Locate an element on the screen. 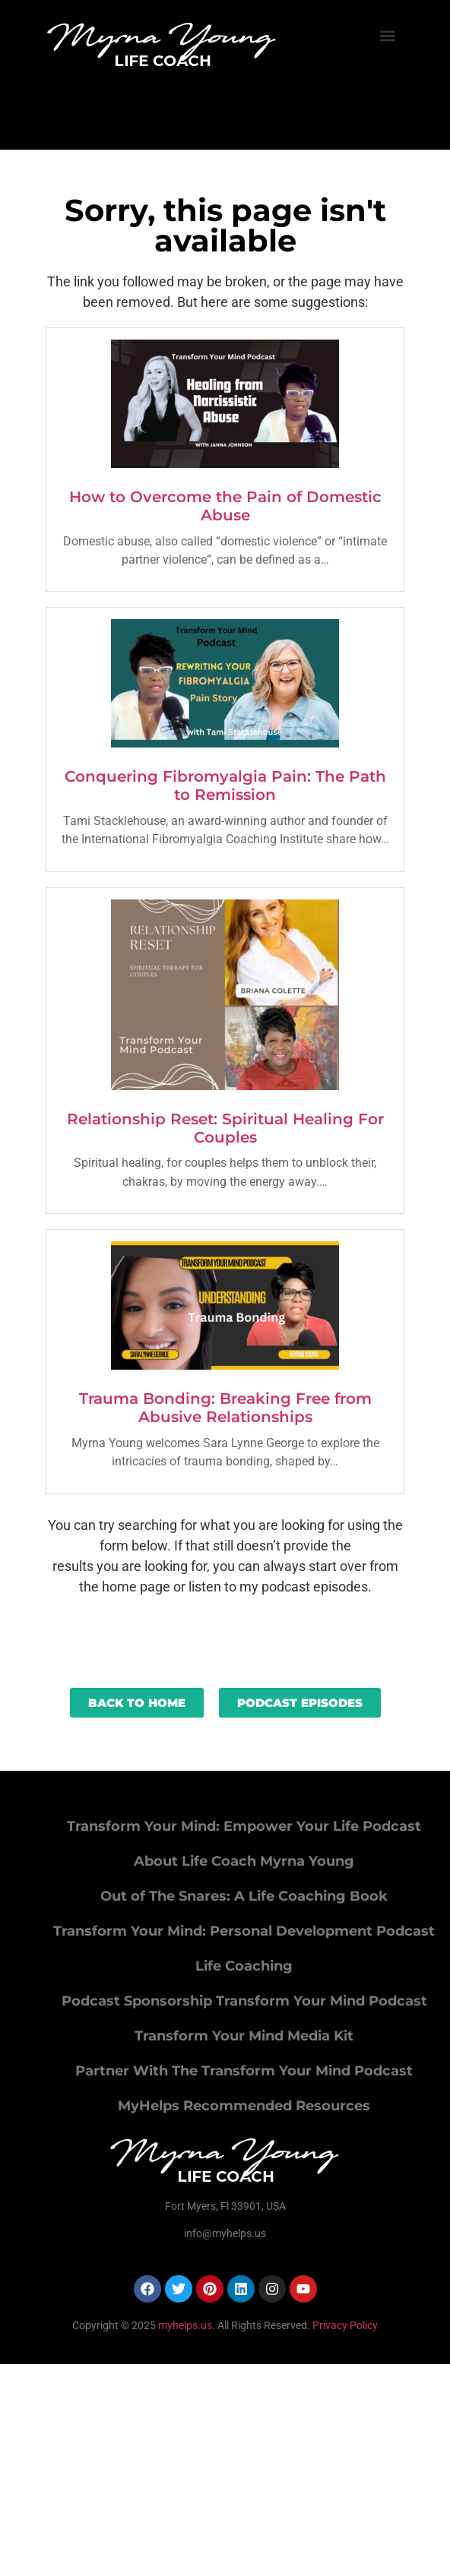 This screenshot has width=450, height=2576. [button] is located at coordinates (388, 35).